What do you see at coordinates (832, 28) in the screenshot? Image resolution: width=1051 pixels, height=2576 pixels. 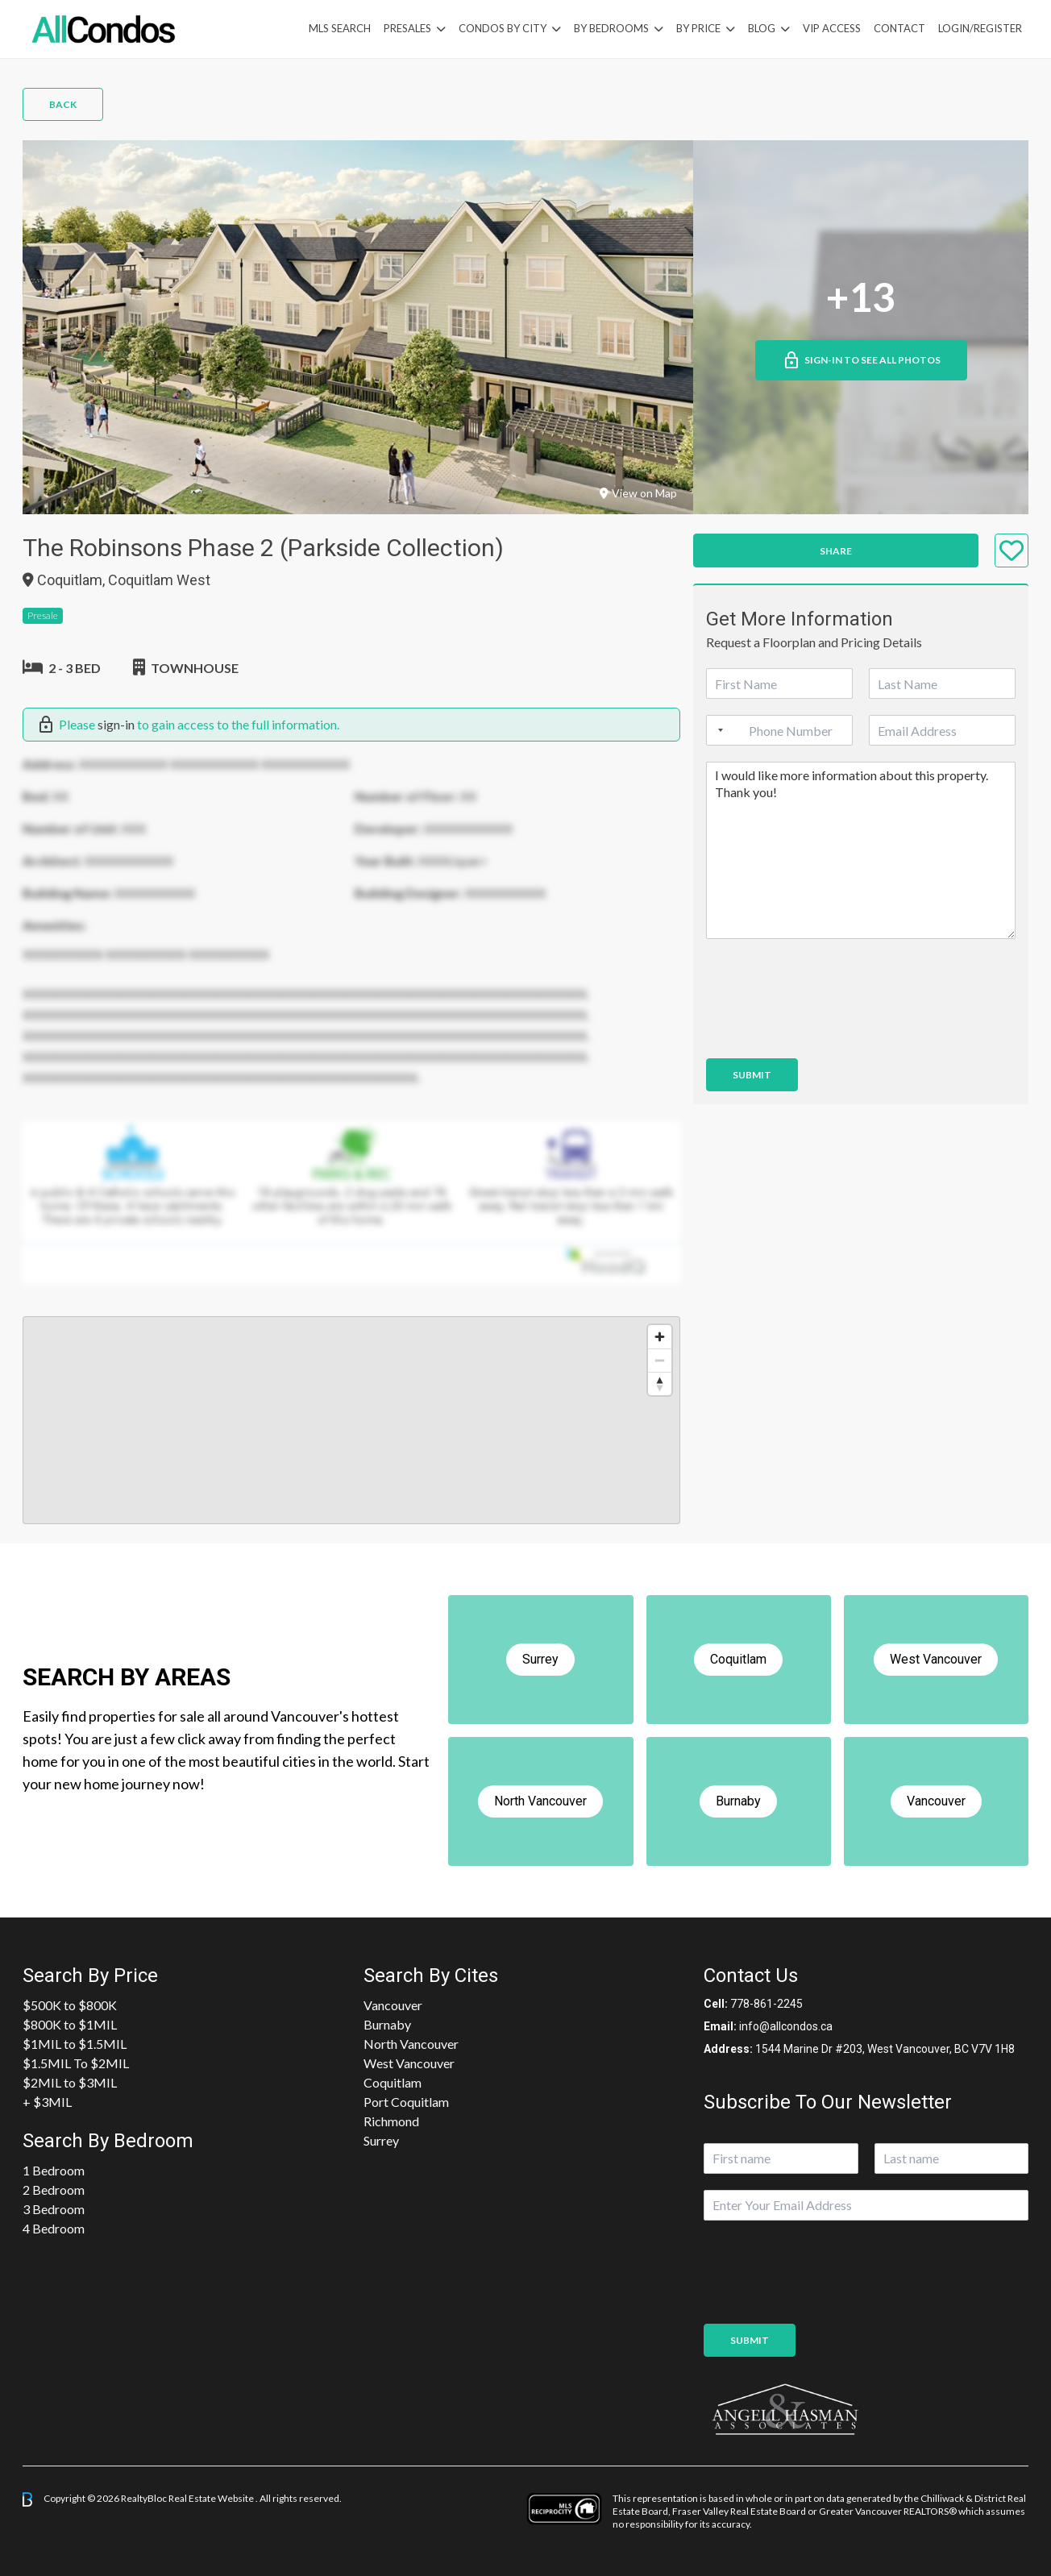 I see `VIP Access` at bounding box center [832, 28].